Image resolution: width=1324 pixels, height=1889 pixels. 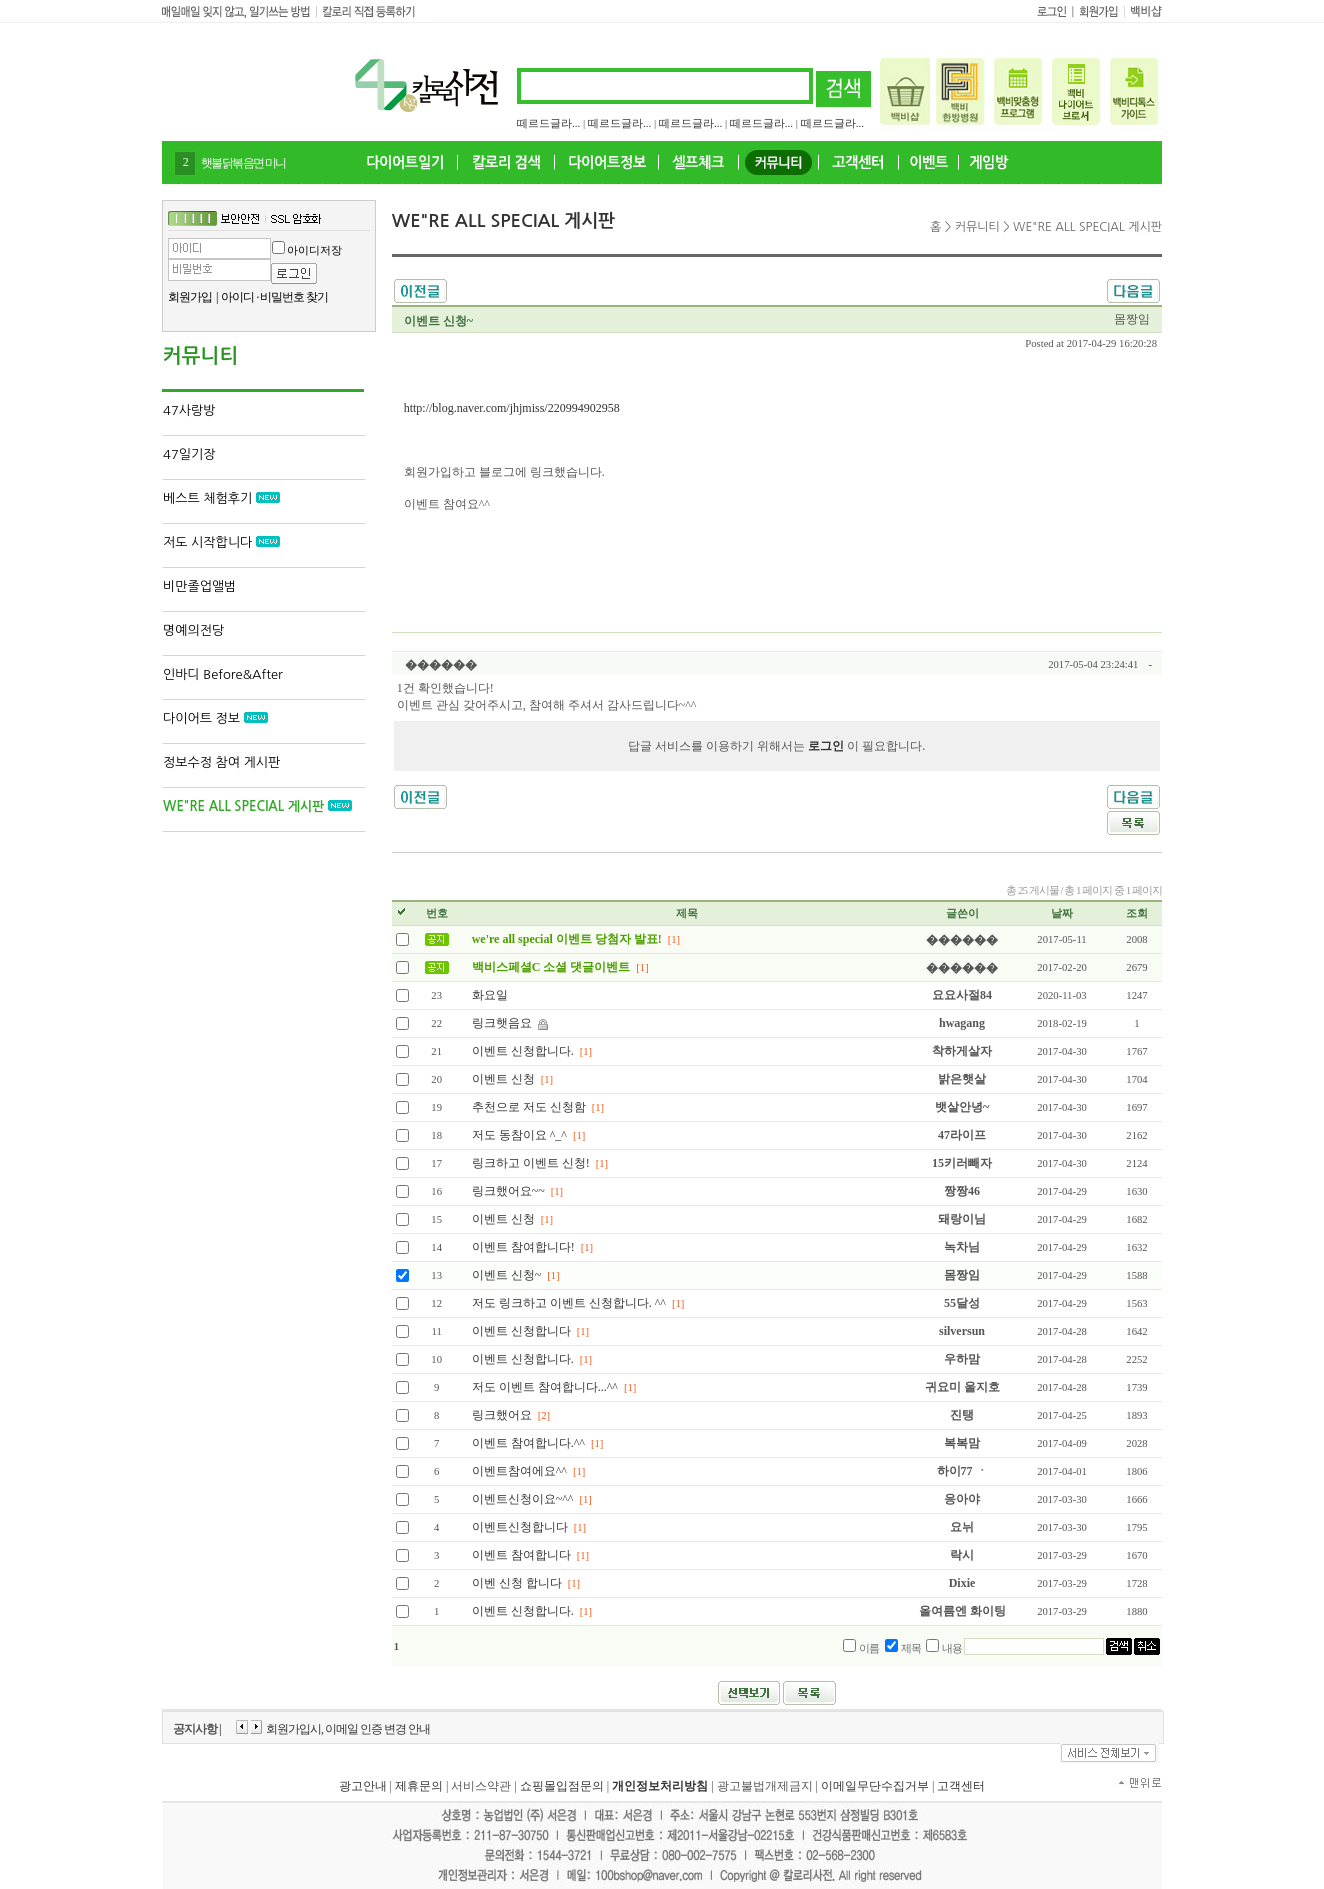 What do you see at coordinates (520, 1527) in the screenshot?
I see `이벤트신청합니다` at bounding box center [520, 1527].